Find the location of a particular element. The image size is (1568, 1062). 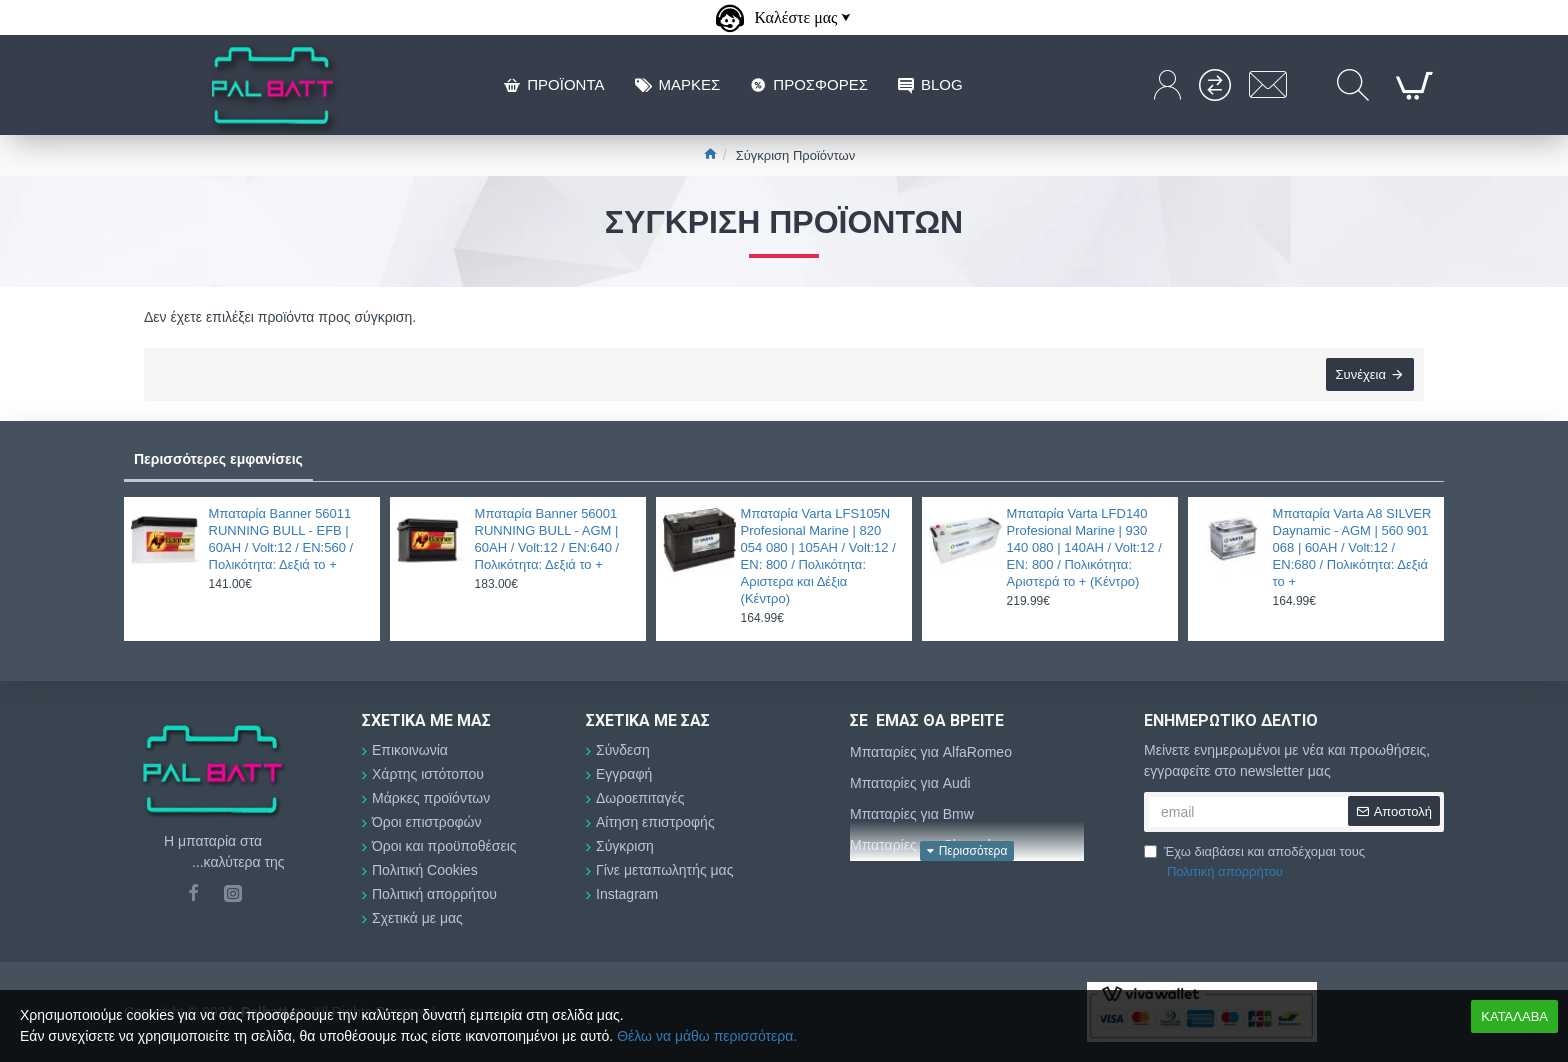

Περισσότερες εμφανίσεις is located at coordinates (218, 459).